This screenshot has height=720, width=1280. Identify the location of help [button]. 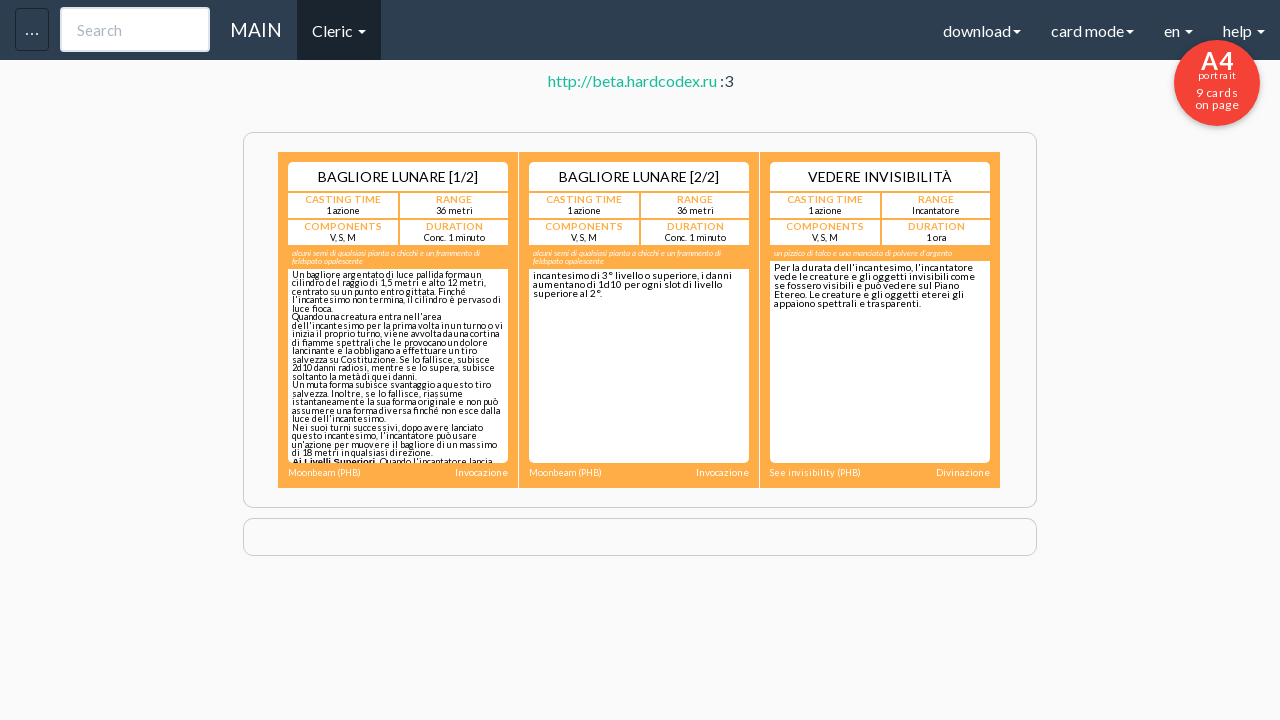
(1244, 30).